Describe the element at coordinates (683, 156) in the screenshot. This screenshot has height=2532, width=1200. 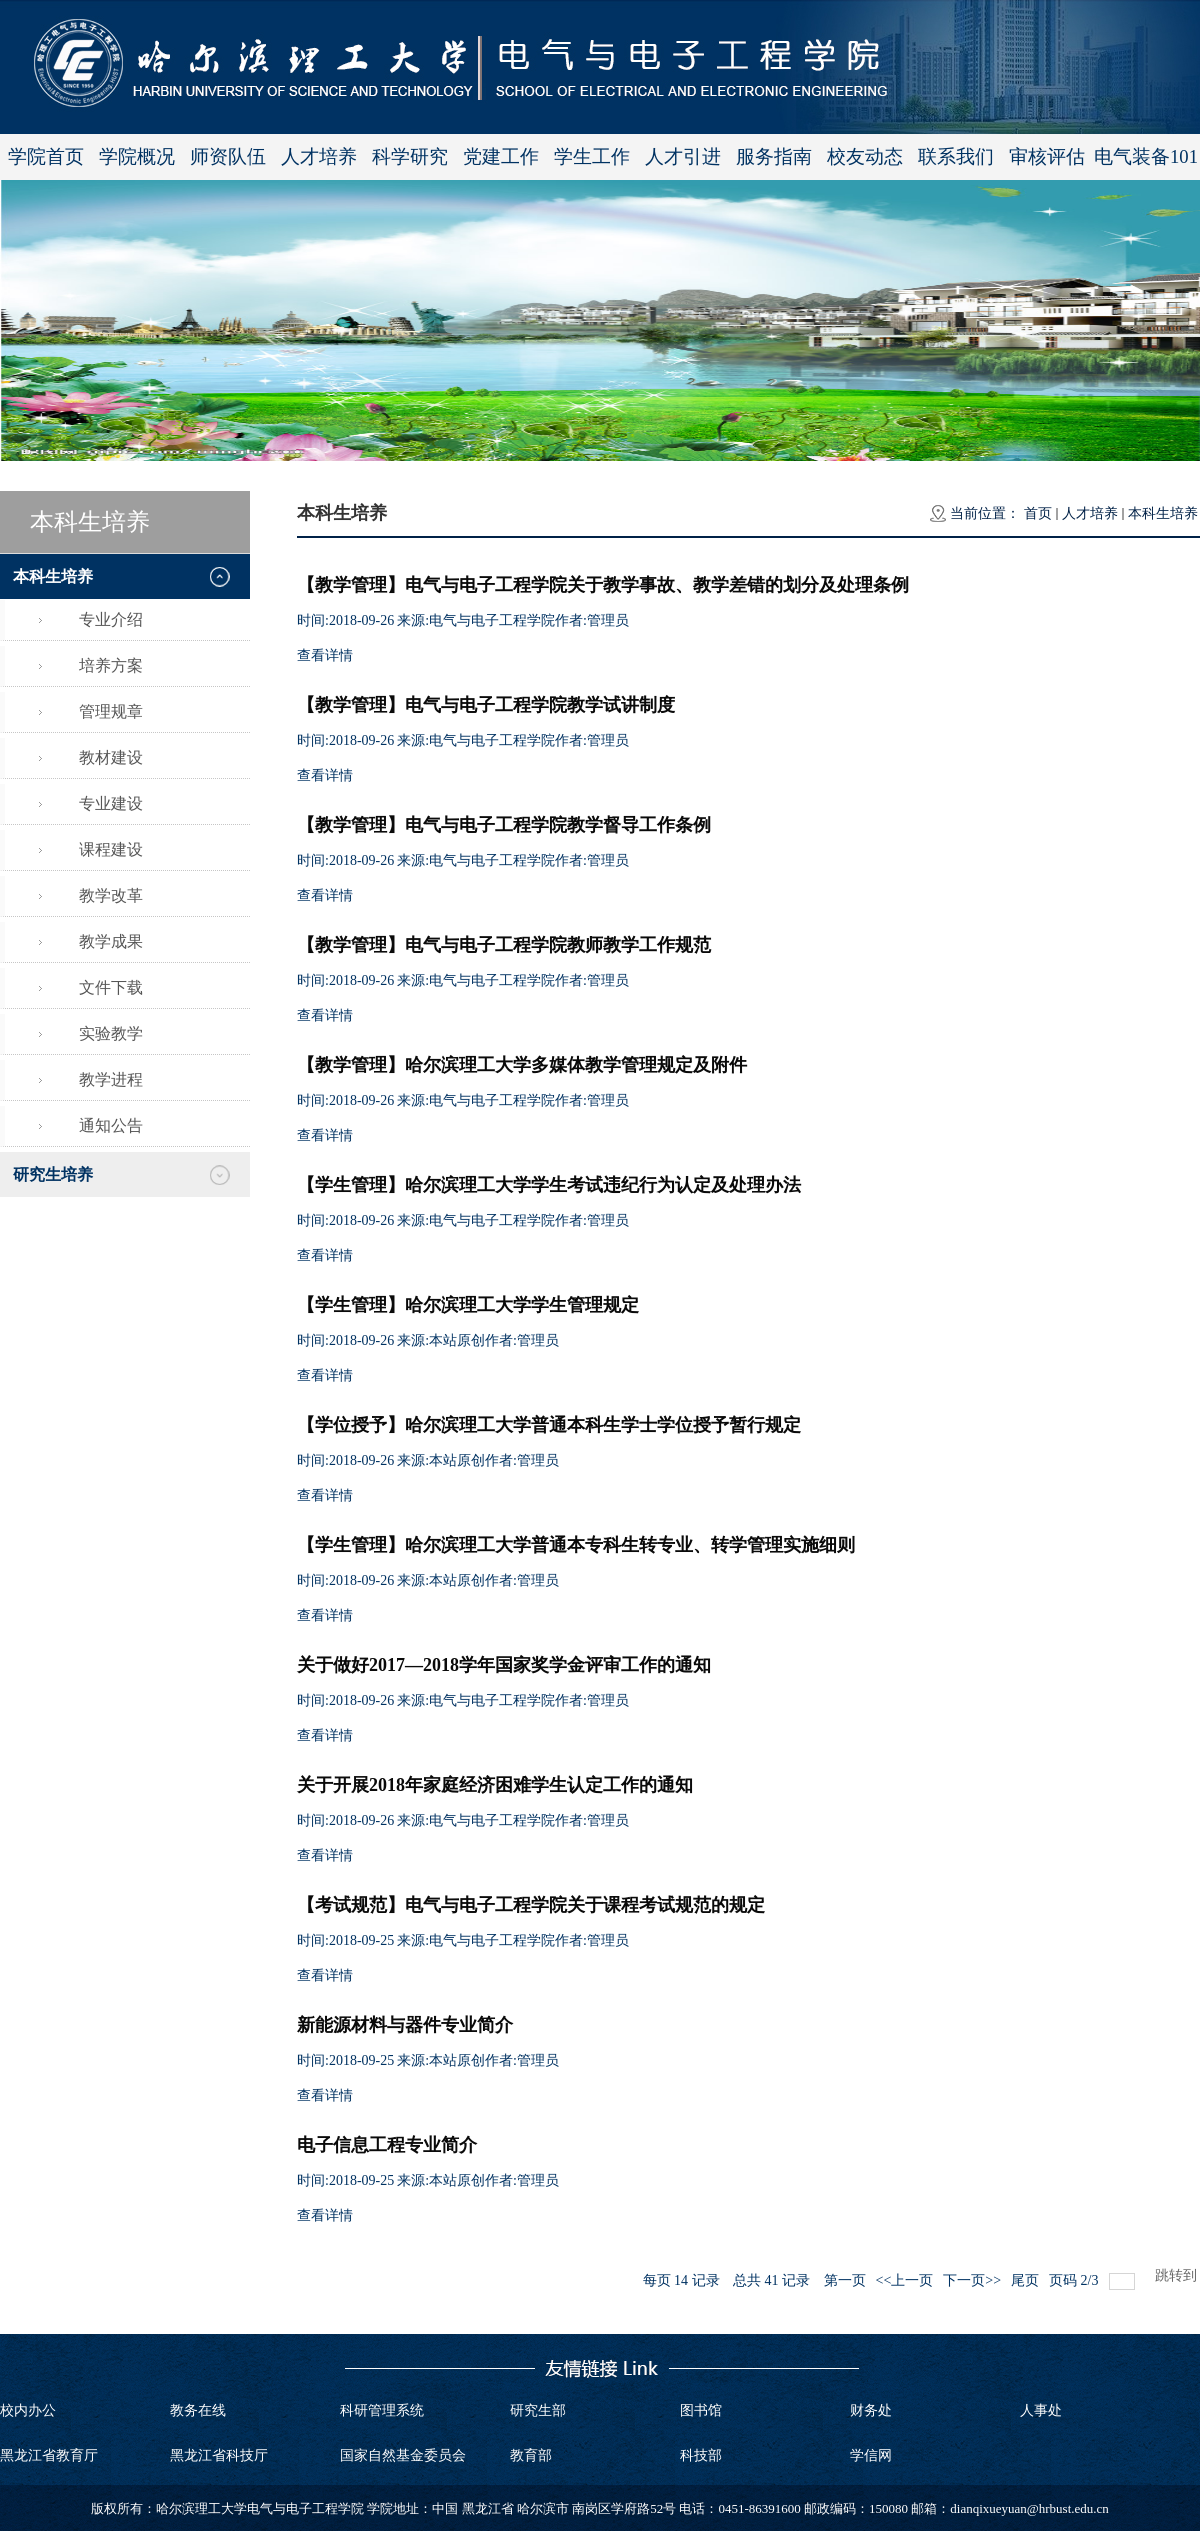
I see `人才引进` at that location.